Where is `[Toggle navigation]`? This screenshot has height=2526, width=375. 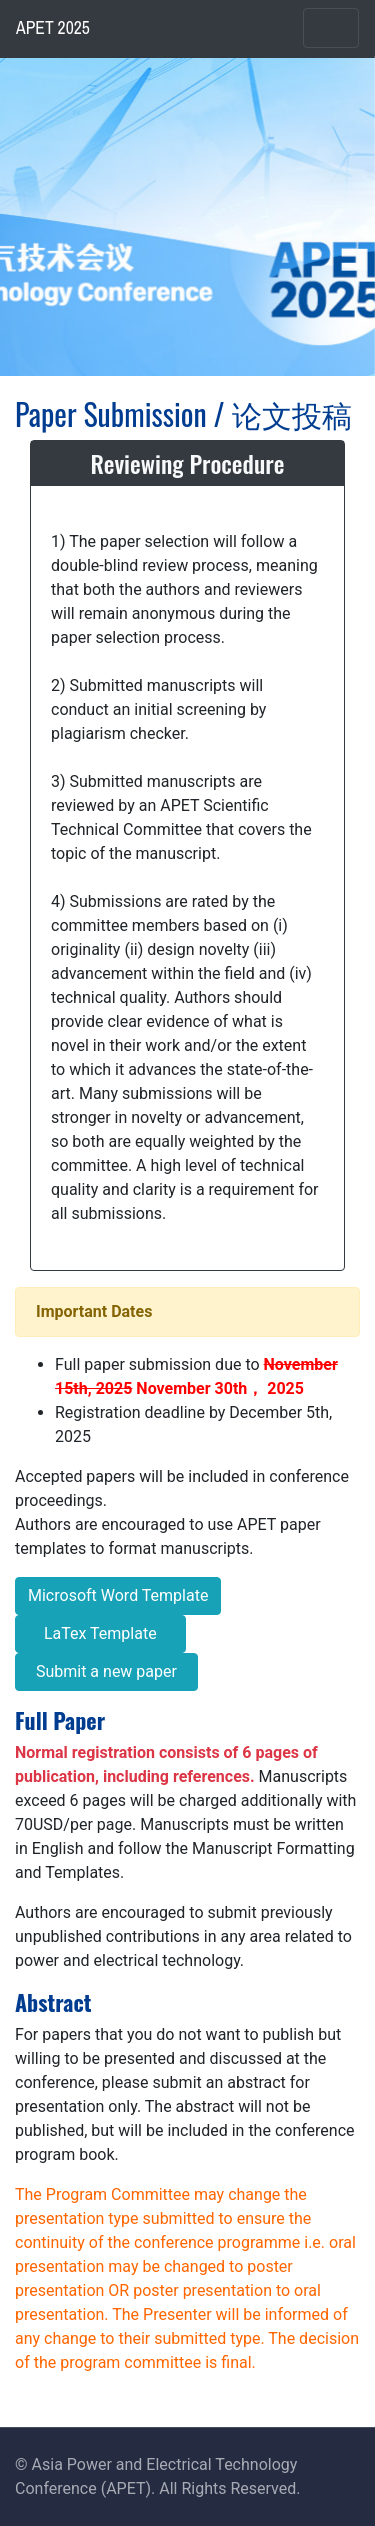
[Toggle navigation] is located at coordinates (331, 28).